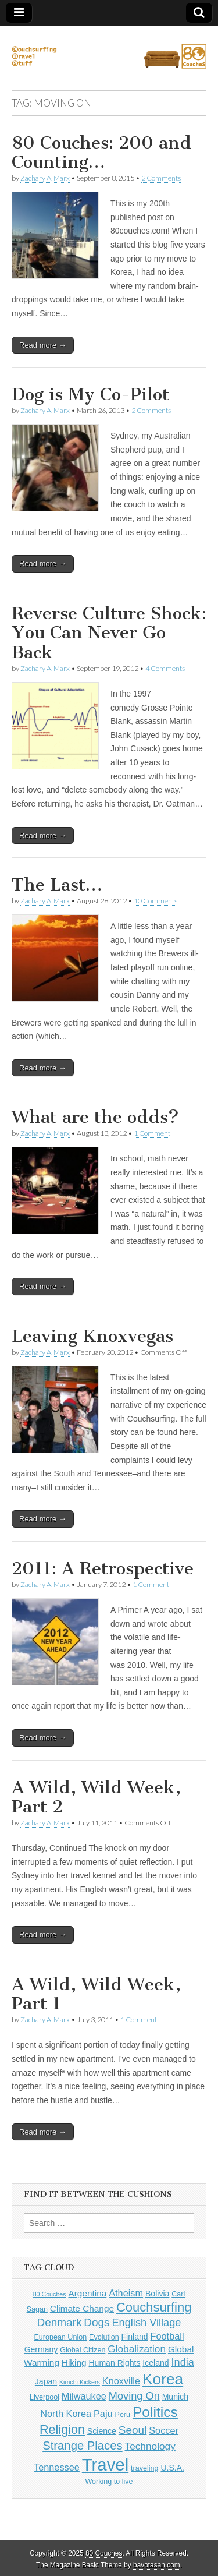 The width and height of the screenshot is (218, 2576). Describe the element at coordinates (134, 2336) in the screenshot. I see `Finland [Finland (5 items)]` at that location.